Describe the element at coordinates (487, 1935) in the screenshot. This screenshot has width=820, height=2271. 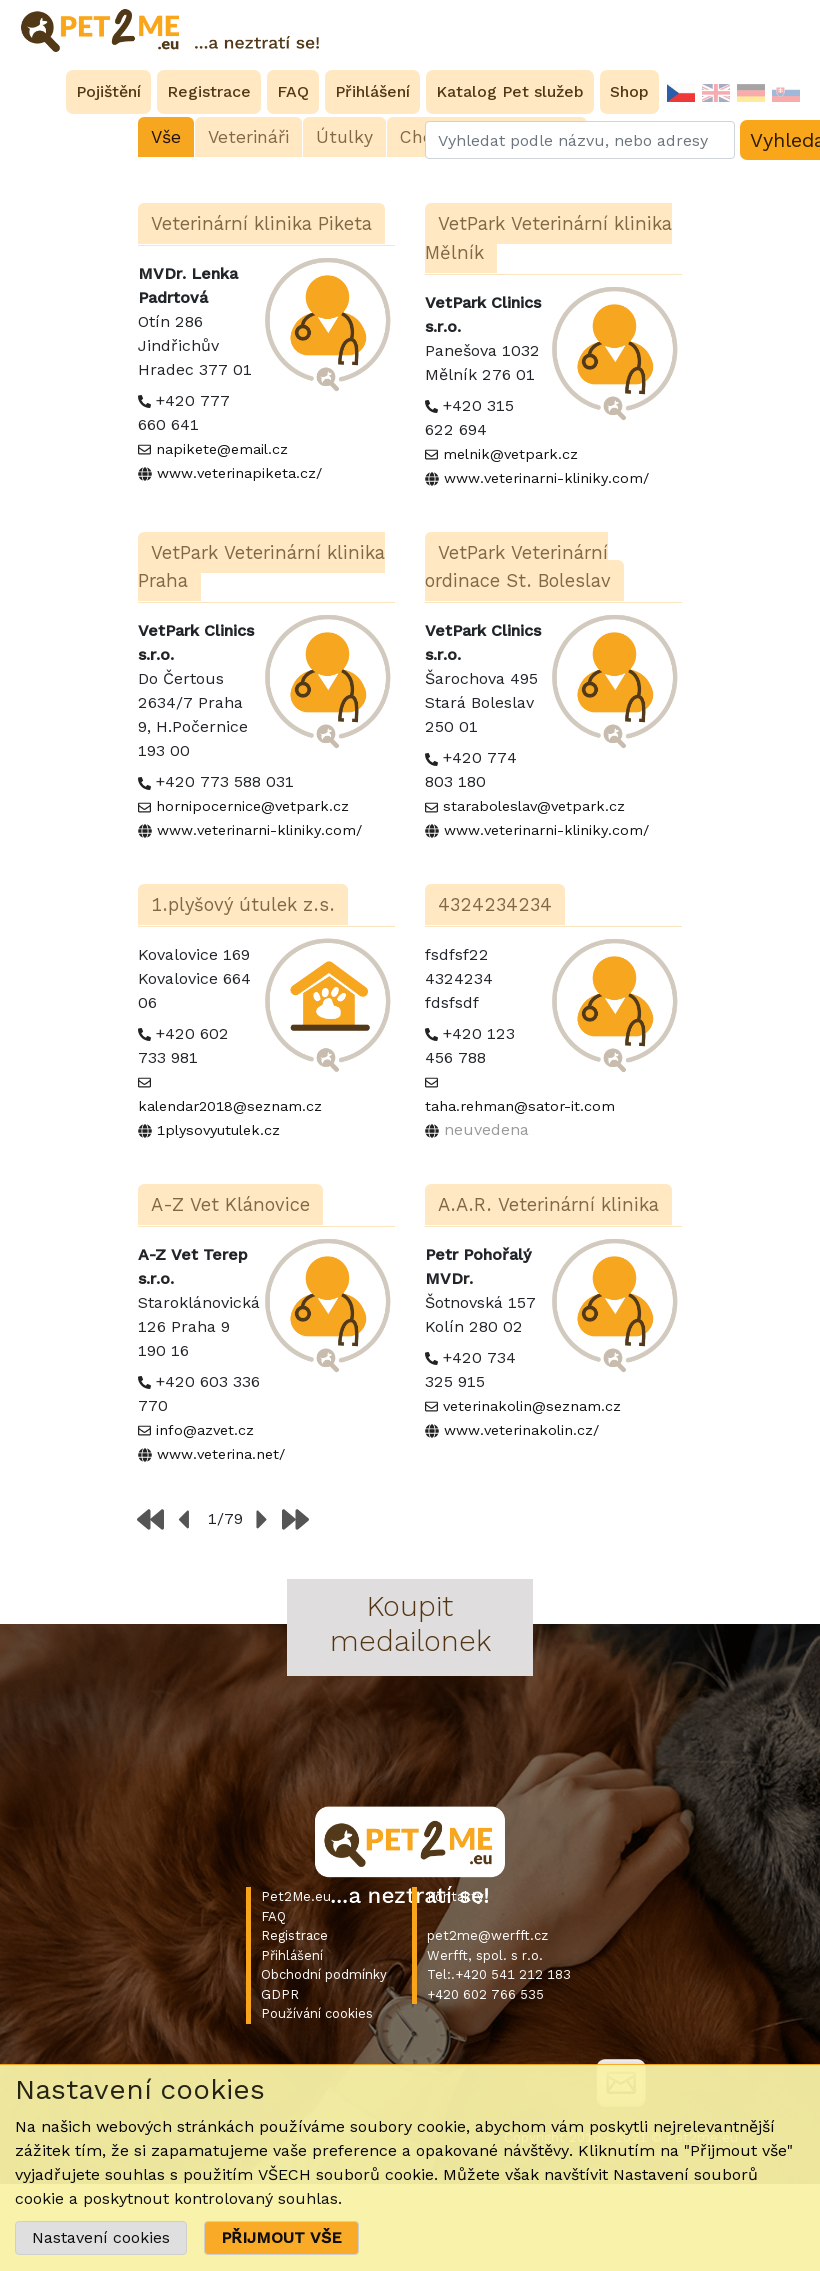
I see `pet2me@werfft.cz` at that location.